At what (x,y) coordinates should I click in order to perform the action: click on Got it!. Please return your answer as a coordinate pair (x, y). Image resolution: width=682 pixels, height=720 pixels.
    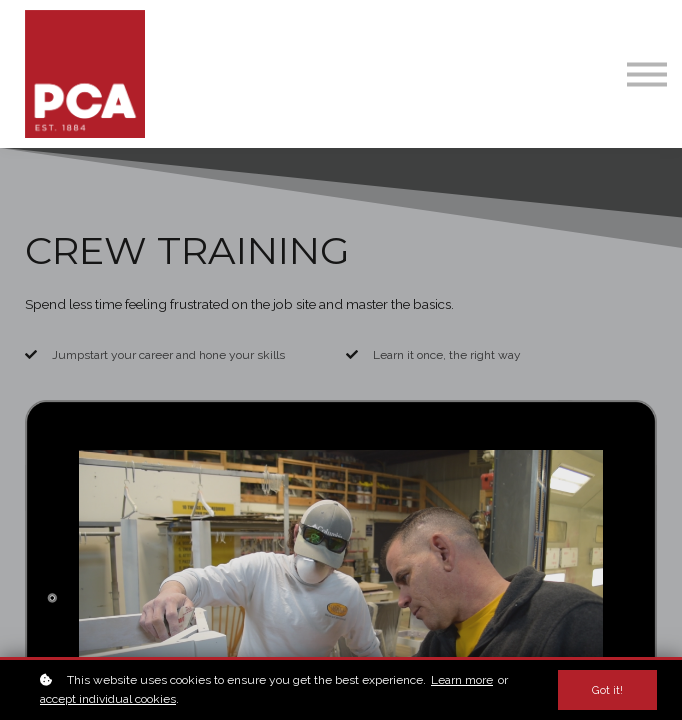
    Looking at the image, I should click on (607, 690).